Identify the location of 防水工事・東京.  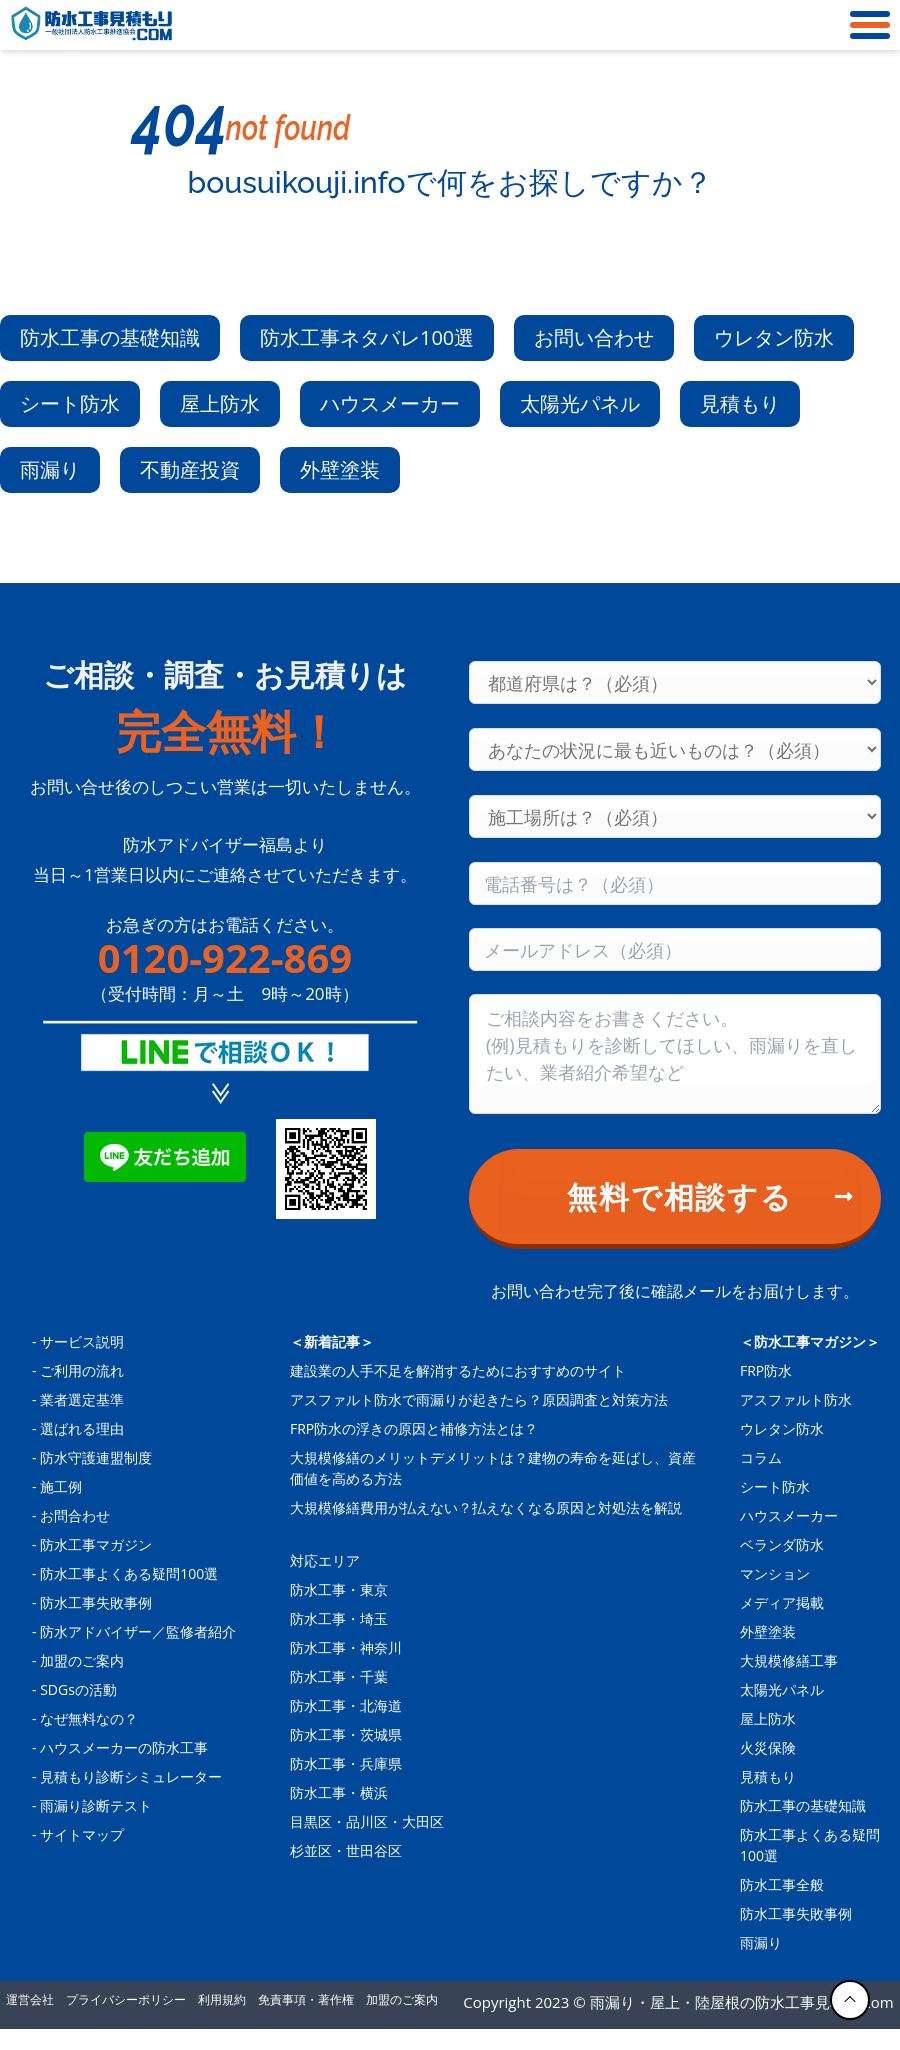
(339, 1589).